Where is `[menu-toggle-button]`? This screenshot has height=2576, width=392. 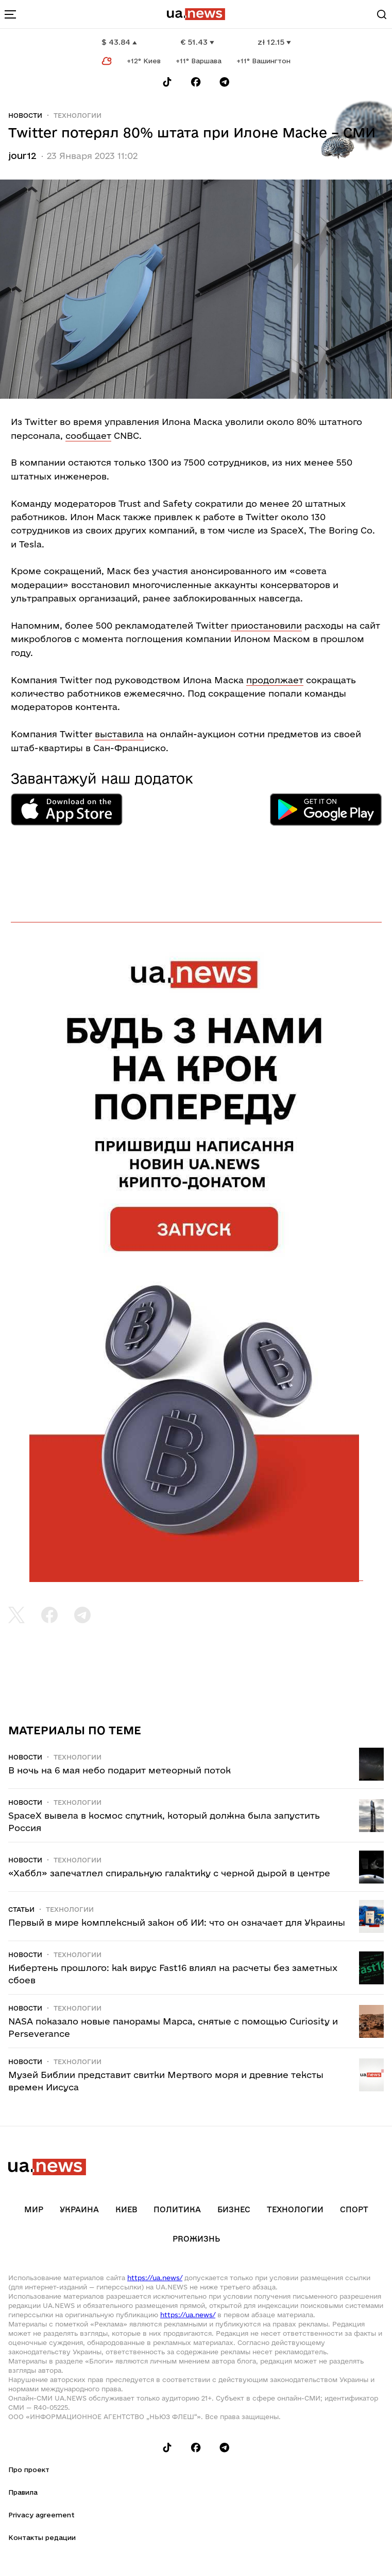
[menu-toggle-button] is located at coordinates (10, 14).